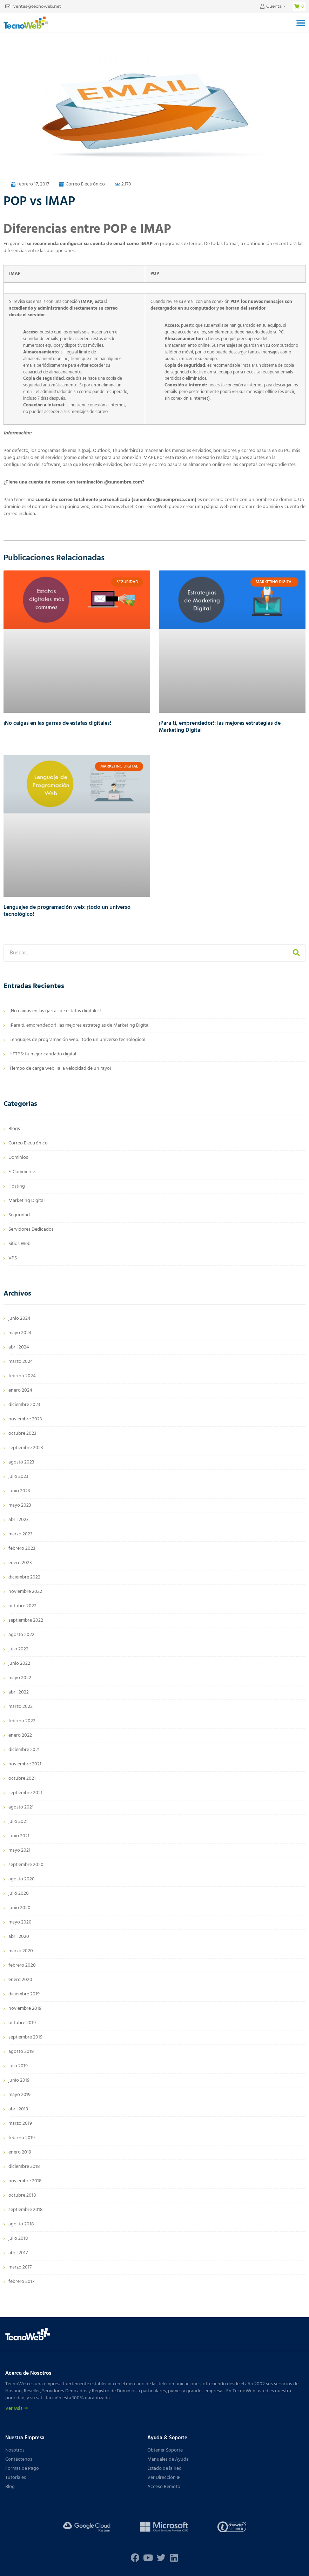 The height and width of the screenshot is (2576, 309). I want to click on septiembre 2018, so click(25, 2210).